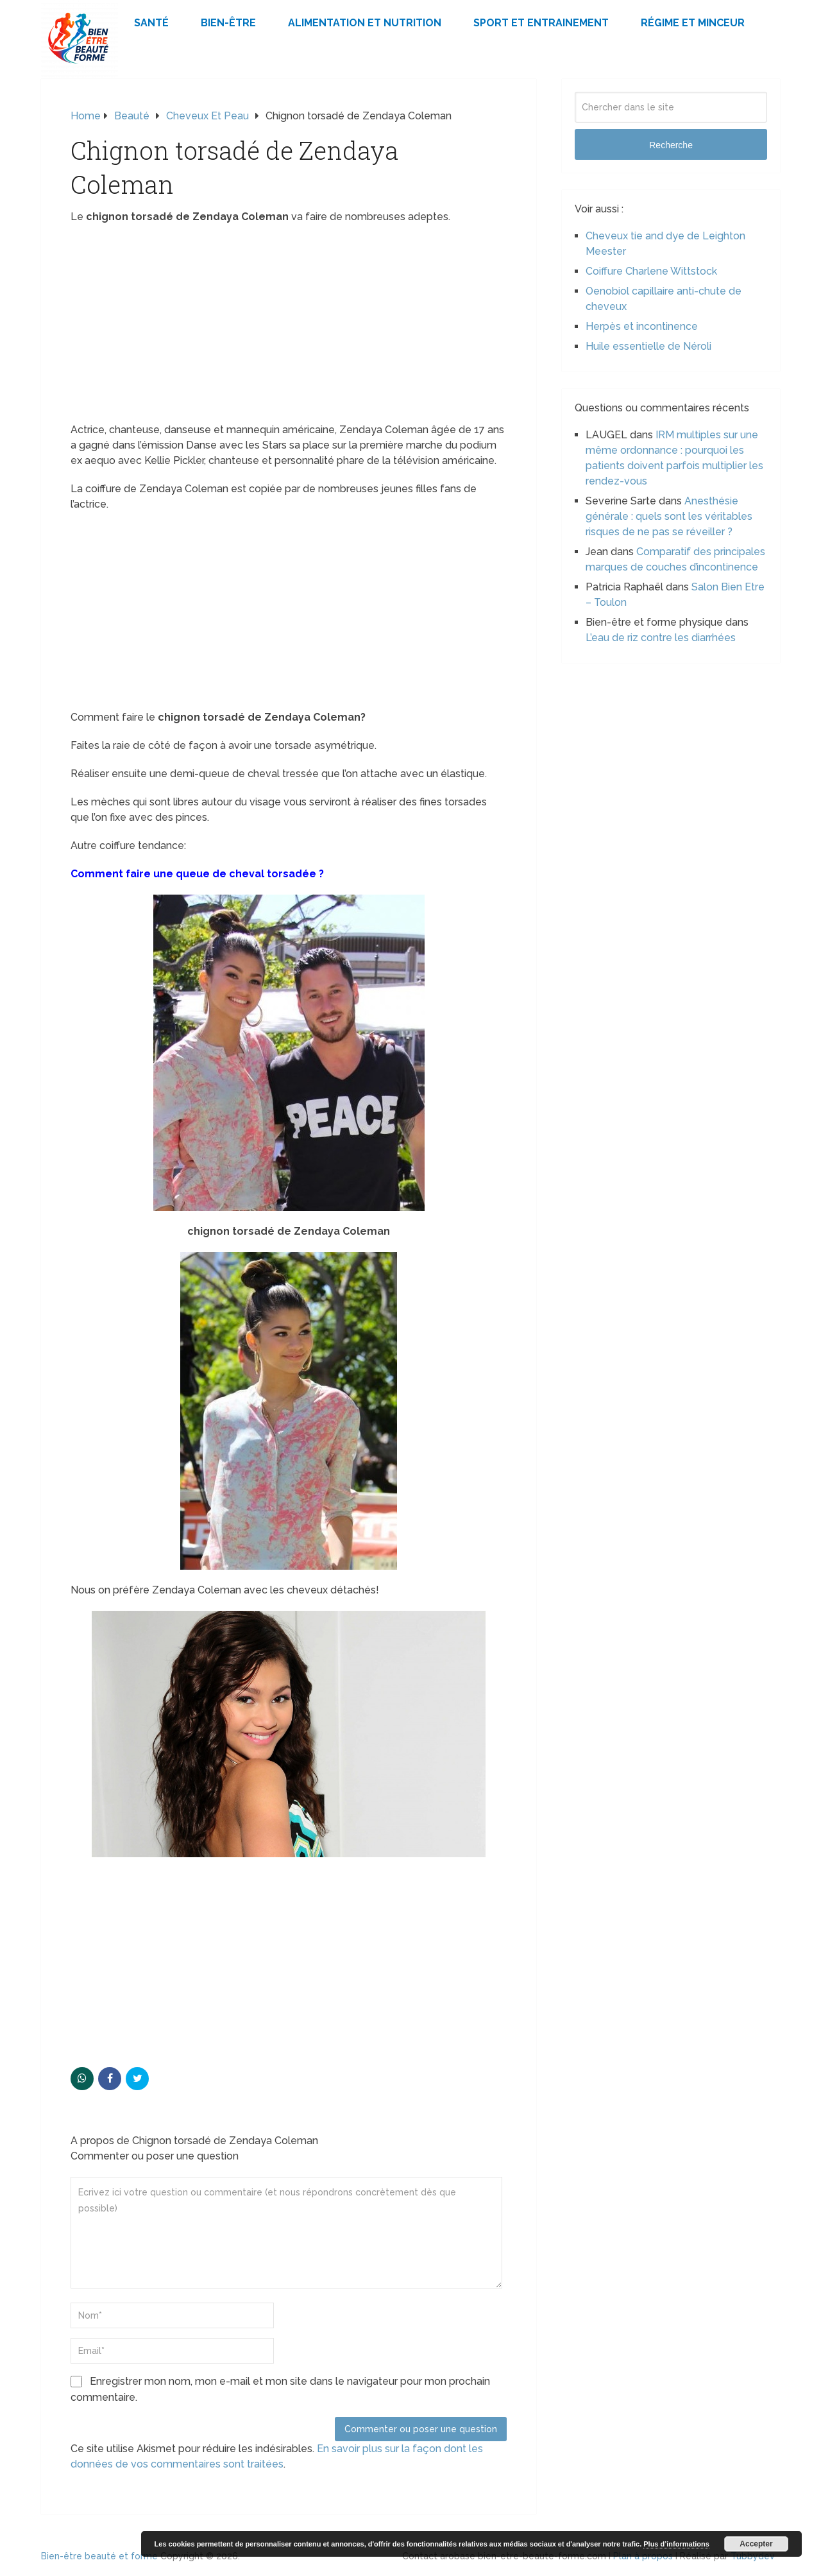 The image size is (821, 2576). Describe the element at coordinates (671, 145) in the screenshot. I see `Recherche` at that location.